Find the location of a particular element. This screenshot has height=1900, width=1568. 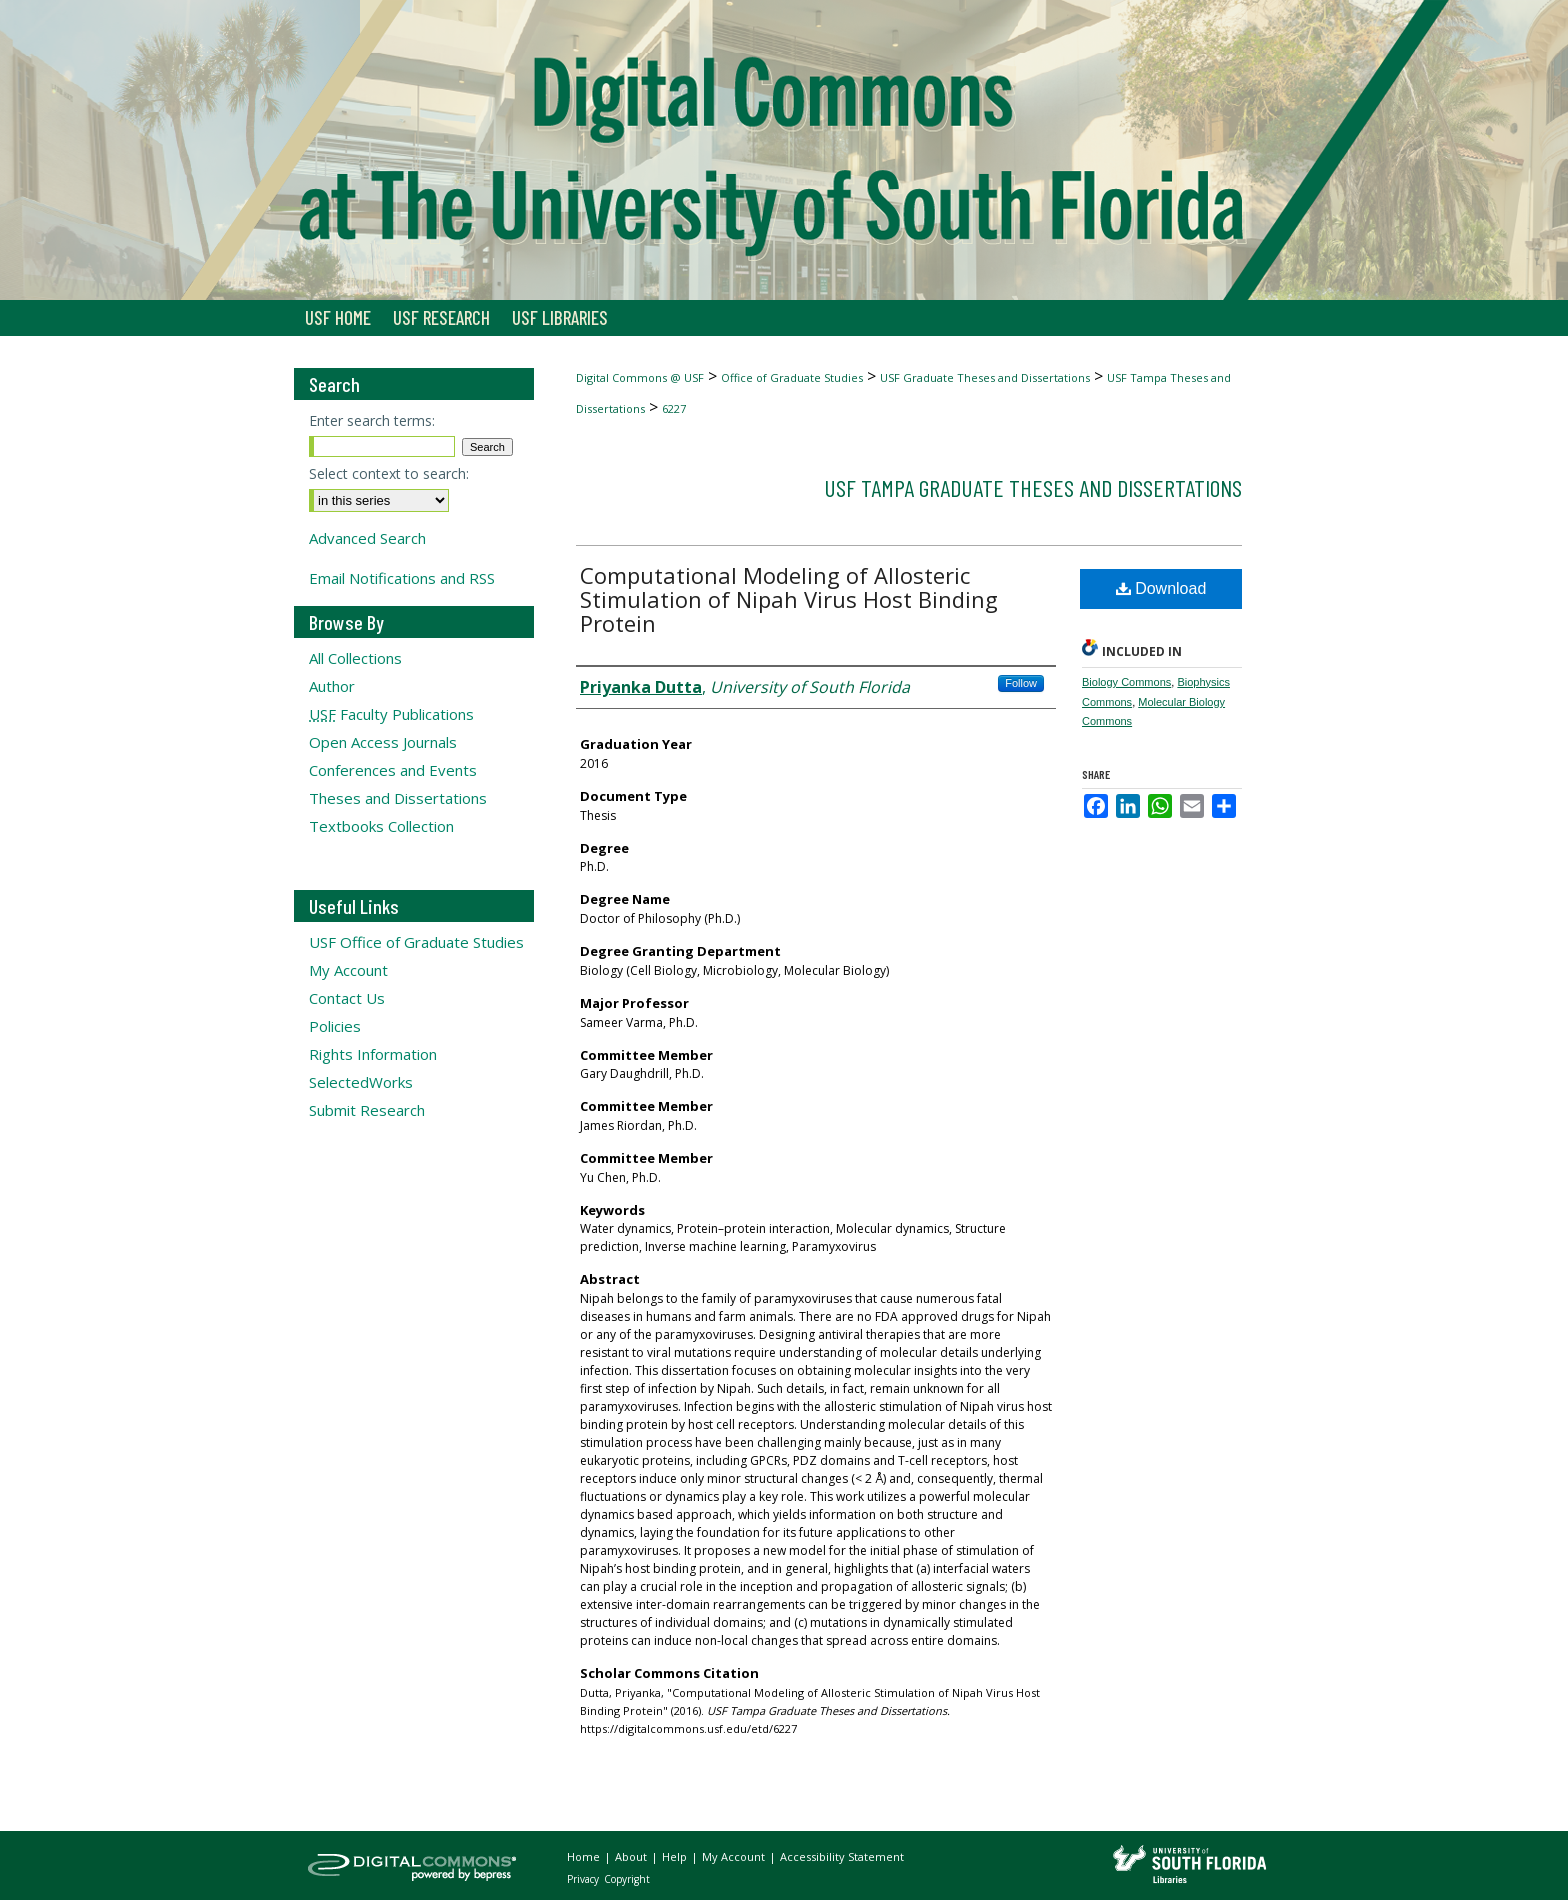

Accessibility Statement is located at coordinates (842, 1856).